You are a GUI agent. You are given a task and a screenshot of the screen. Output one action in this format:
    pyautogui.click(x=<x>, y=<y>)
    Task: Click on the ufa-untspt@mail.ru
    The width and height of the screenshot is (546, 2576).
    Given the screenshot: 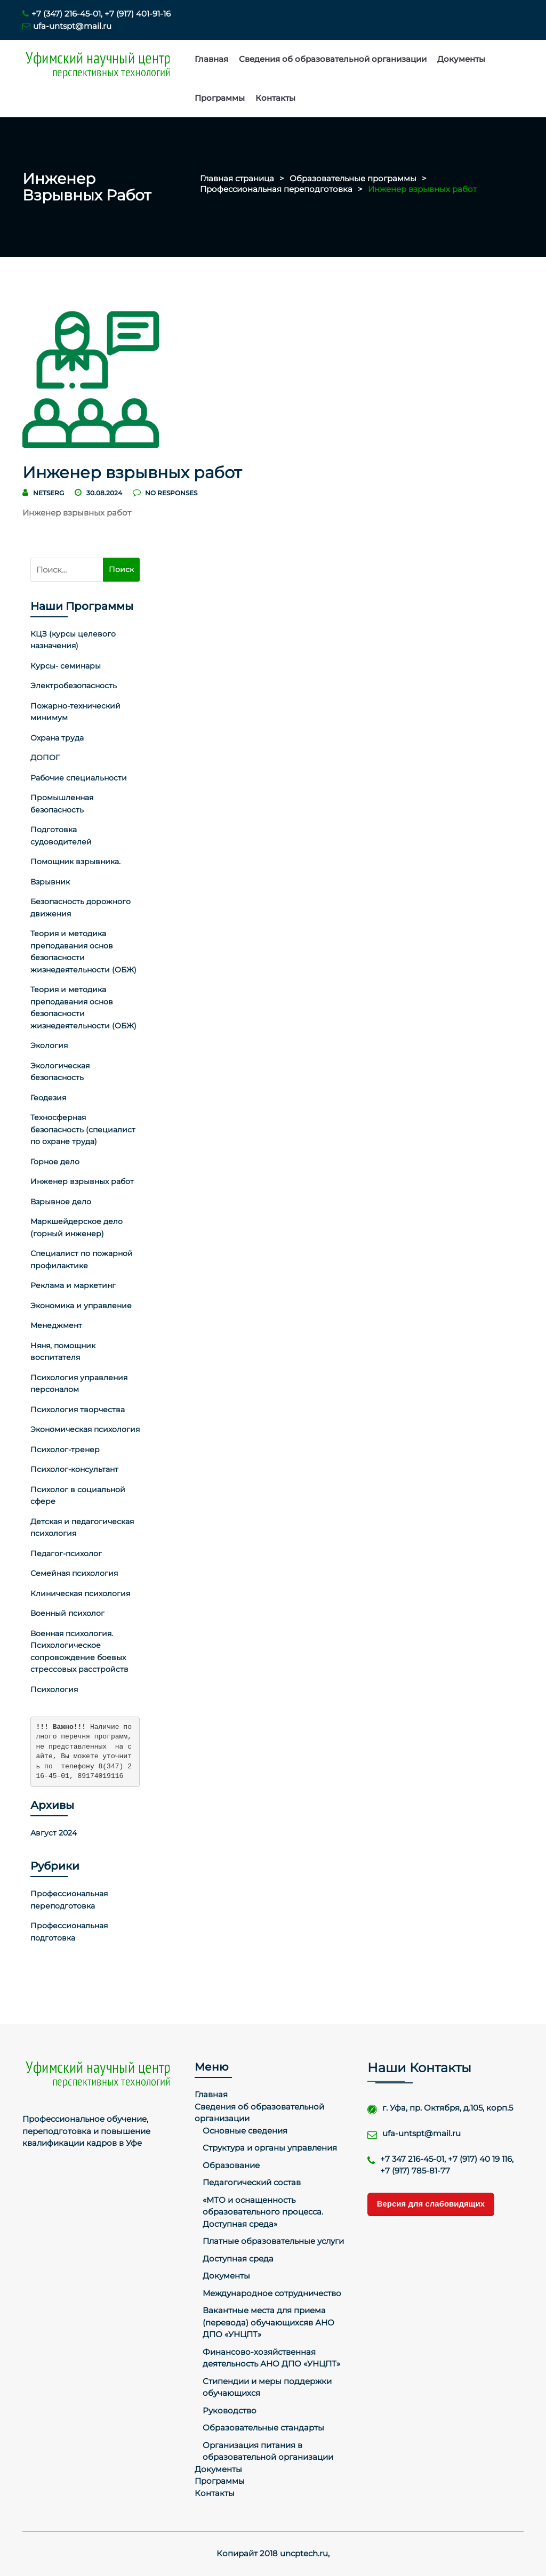 What is the action you would take?
    pyautogui.click(x=66, y=26)
    